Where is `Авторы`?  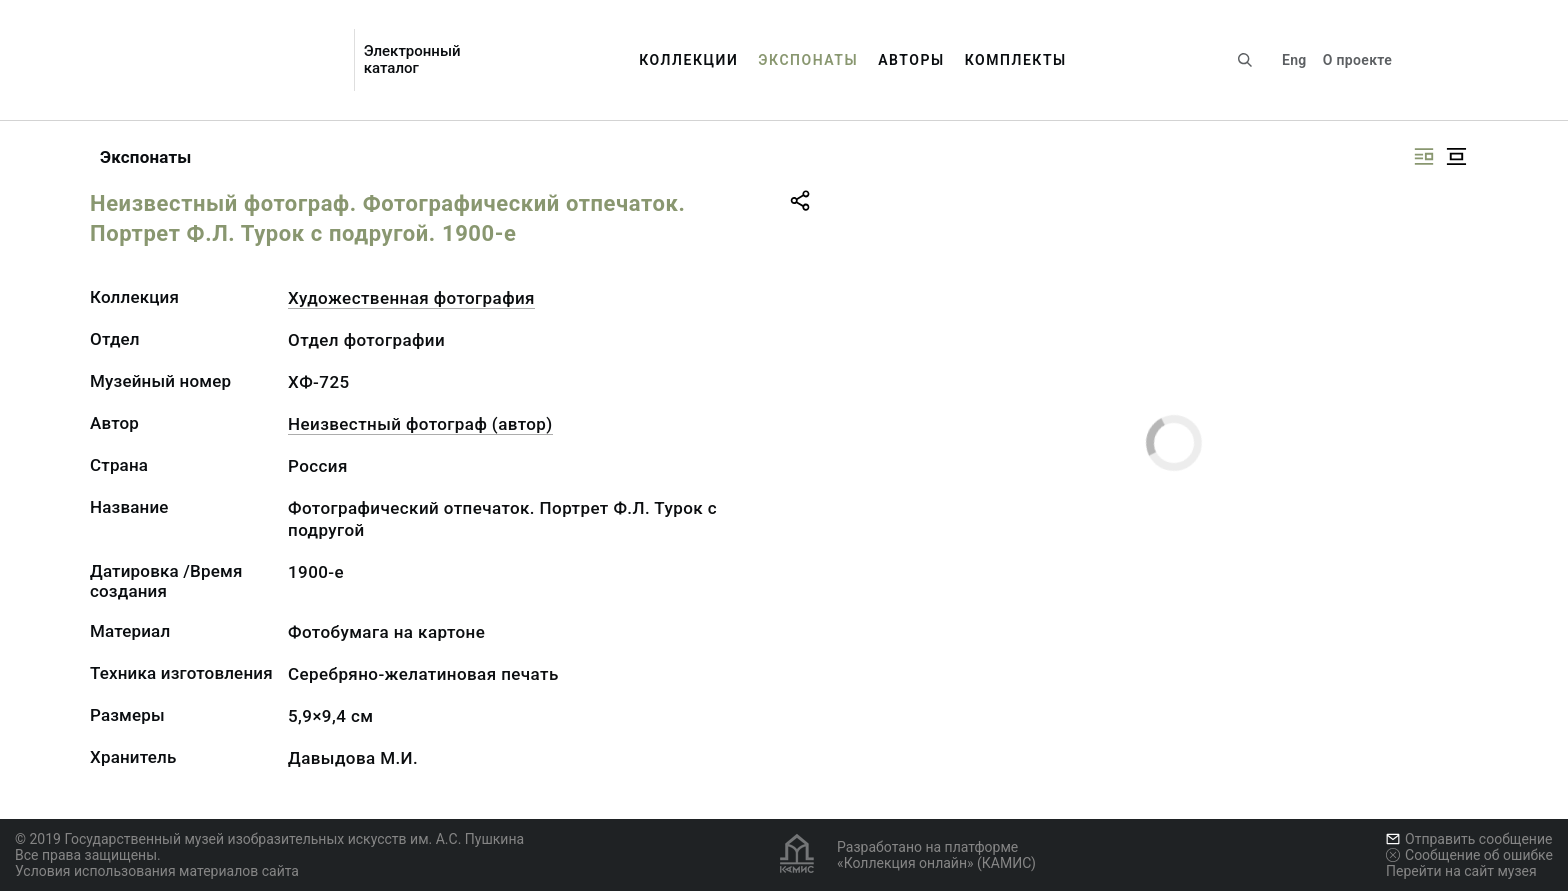 Авторы is located at coordinates (911, 60).